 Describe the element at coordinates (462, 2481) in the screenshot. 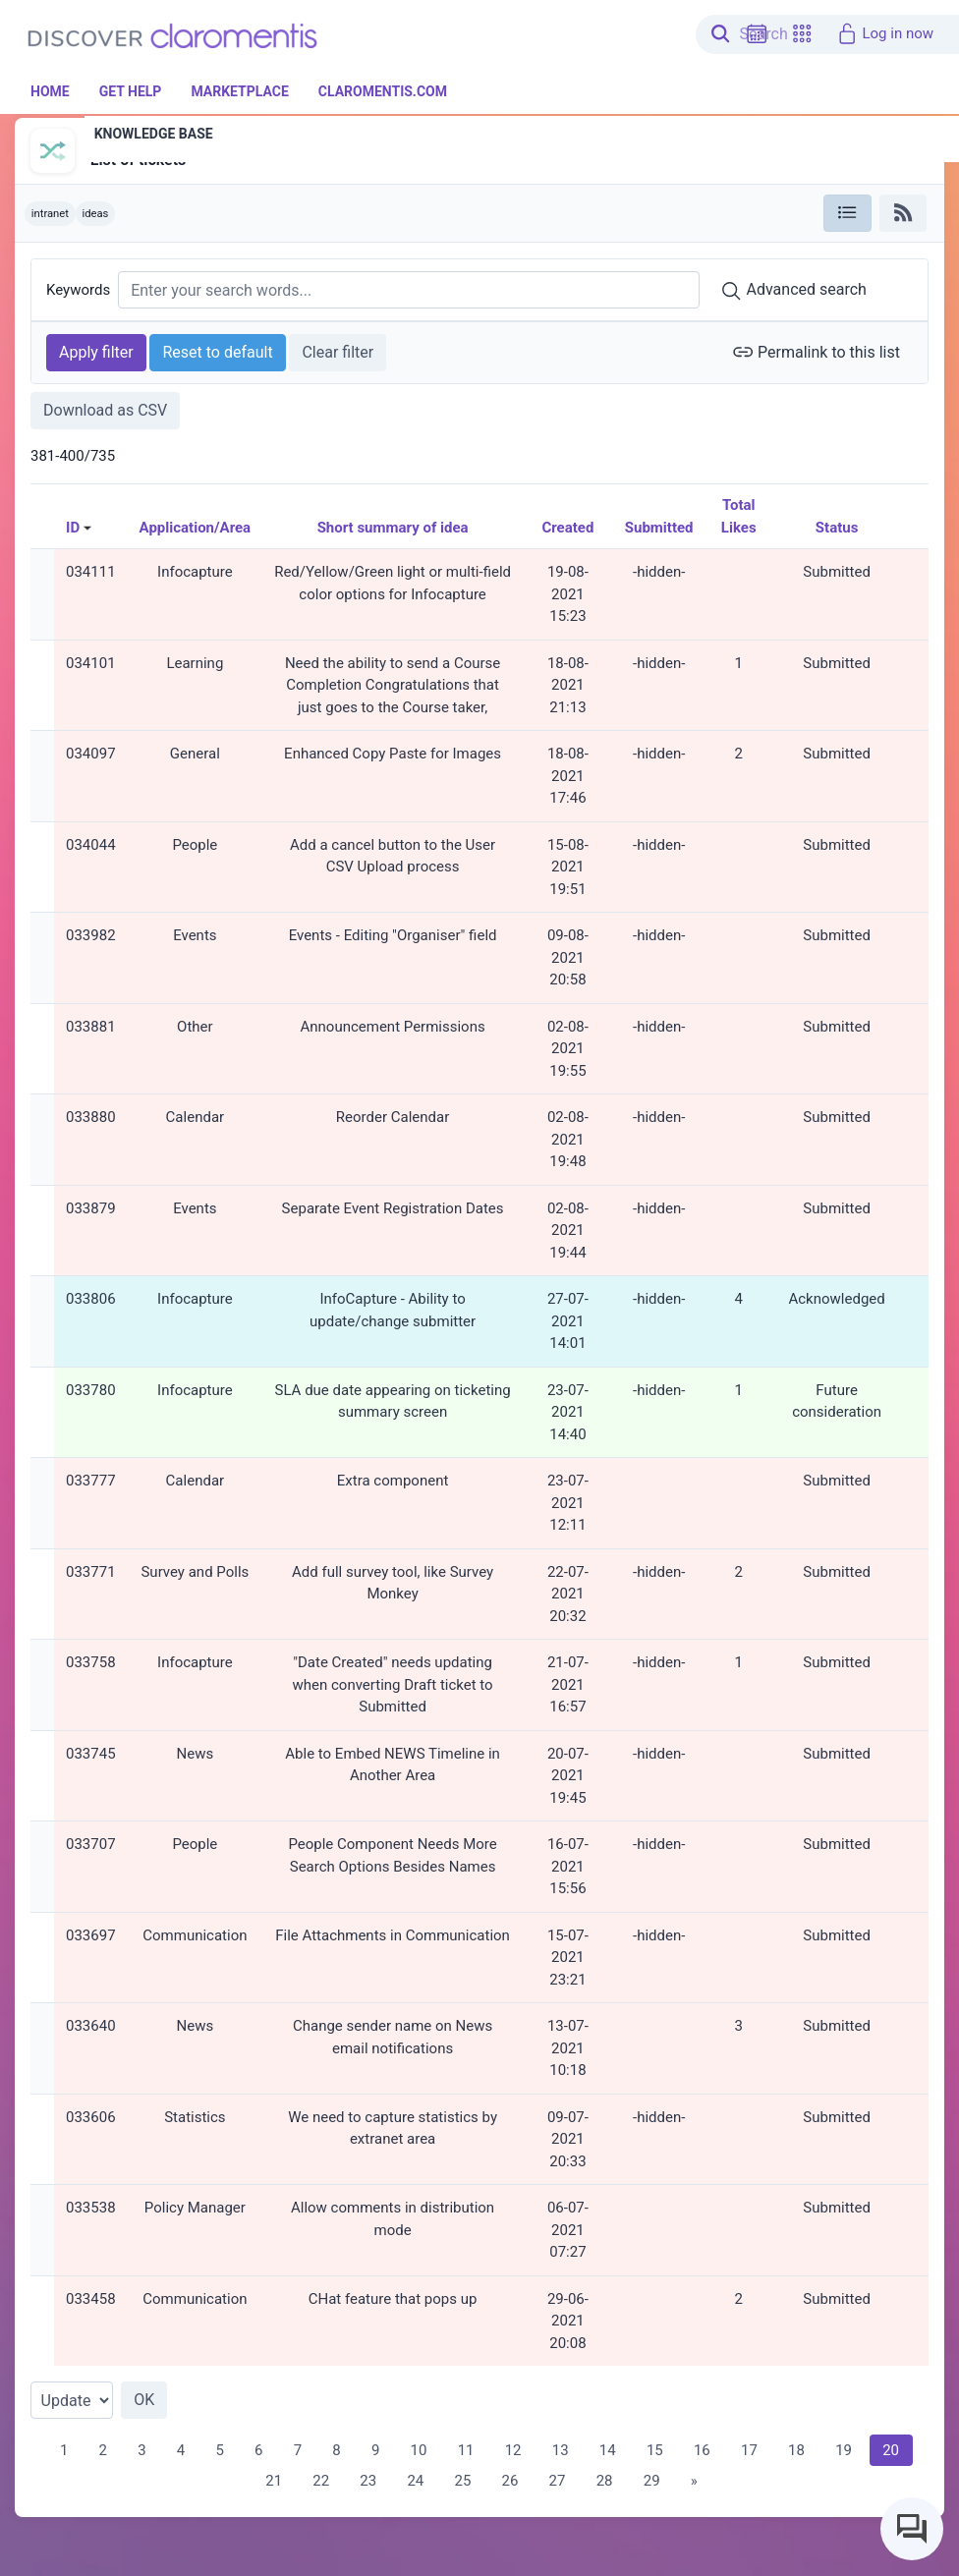

I see `25` at that location.